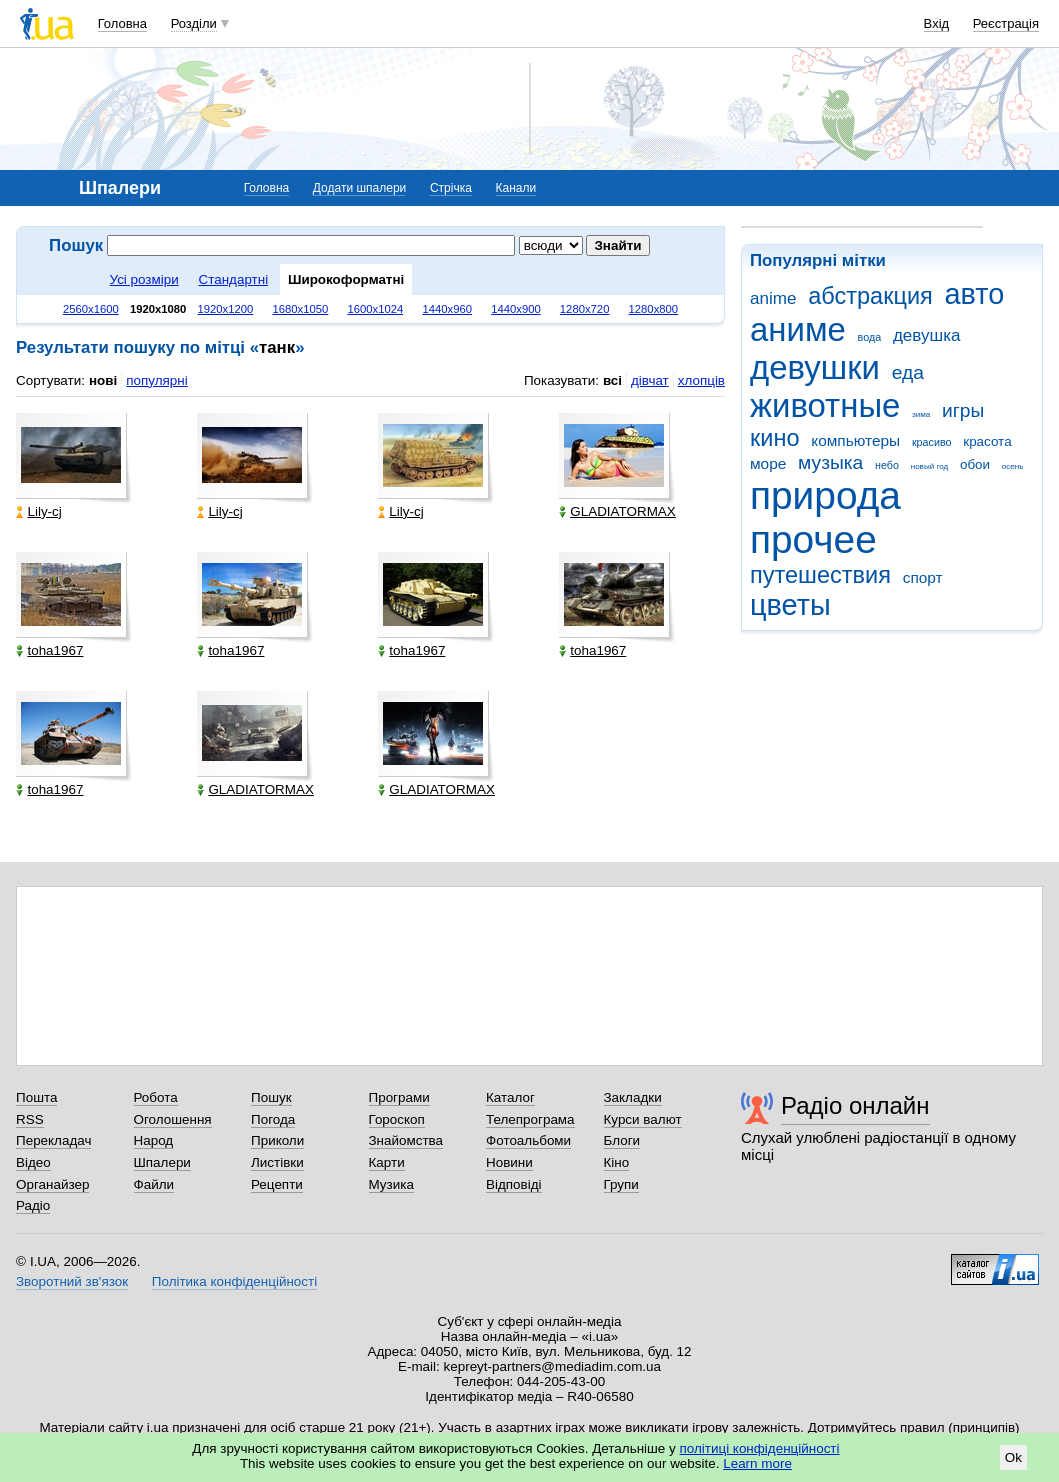 This screenshot has width=1059, height=1482. Describe the element at coordinates (798, 329) in the screenshot. I see `аниме` at that location.